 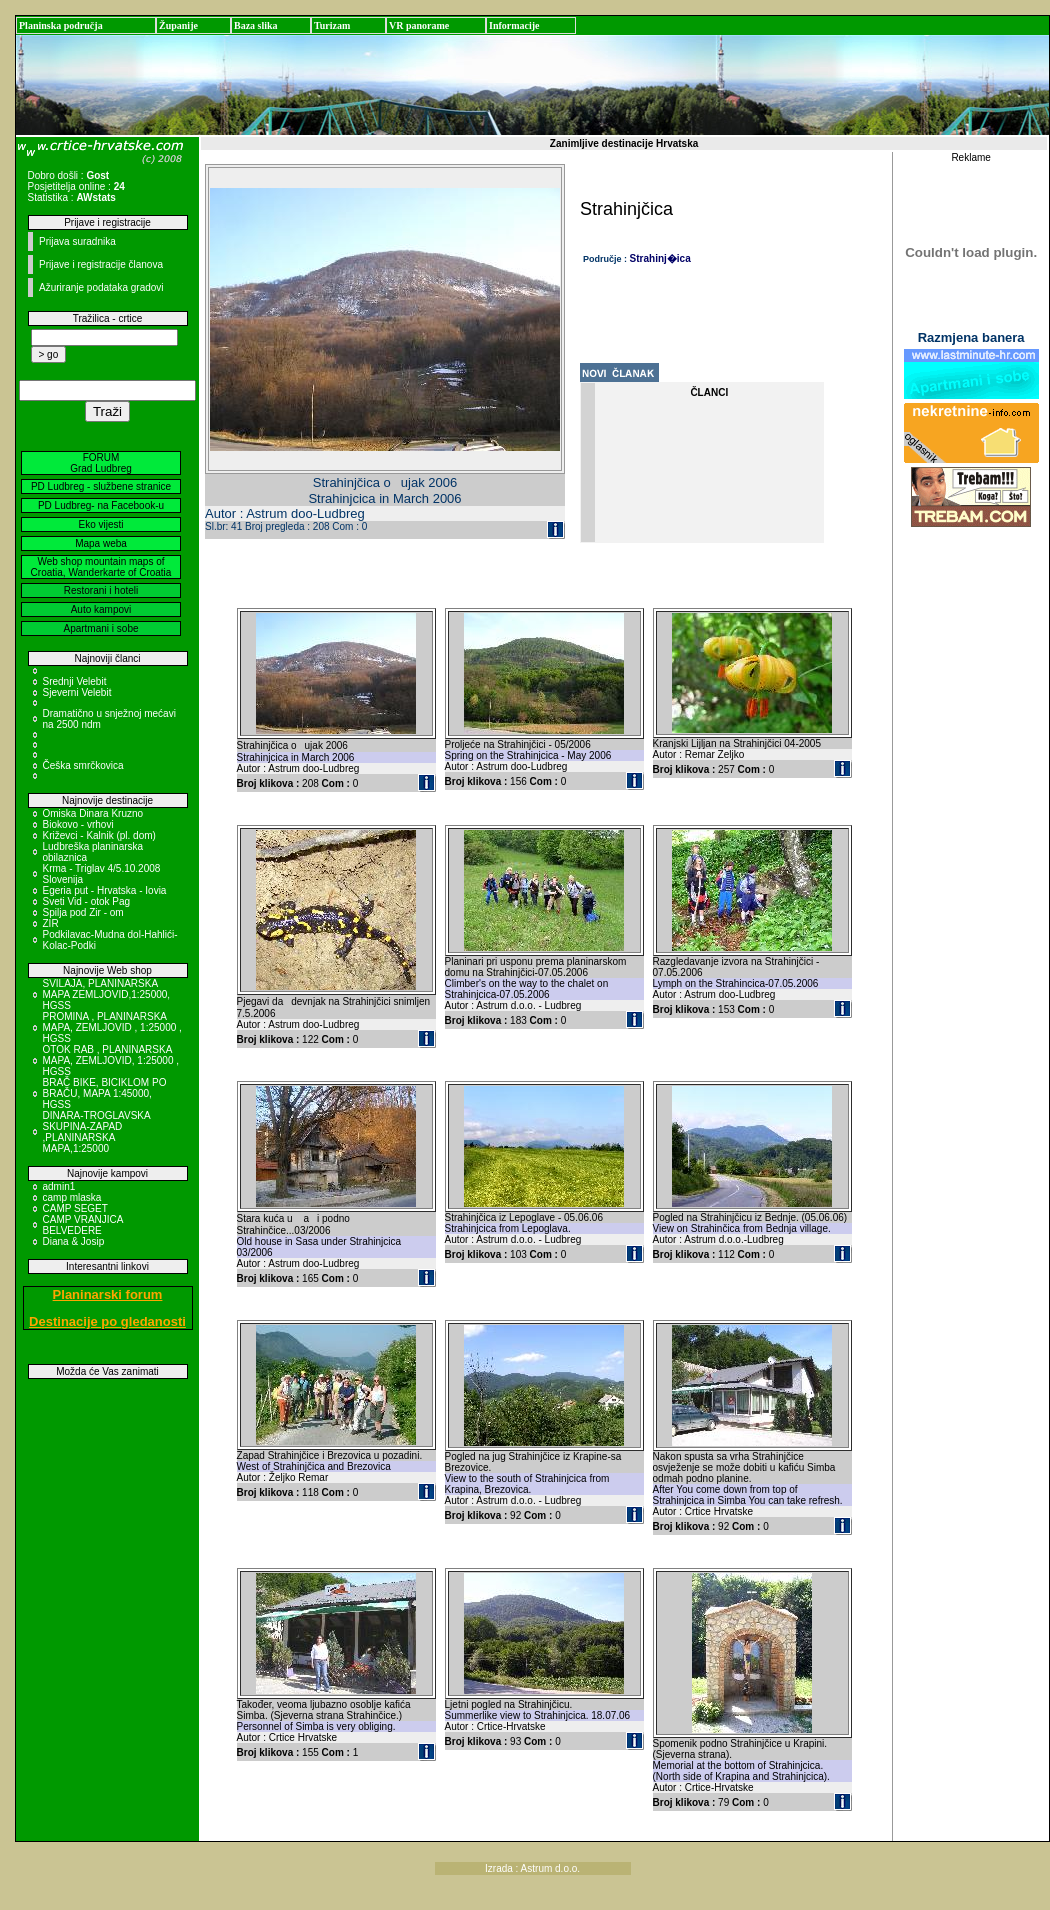 What do you see at coordinates (101, 463) in the screenshot?
I see `FORUM Grad Ludbreg` at bounding box center [101, 463].